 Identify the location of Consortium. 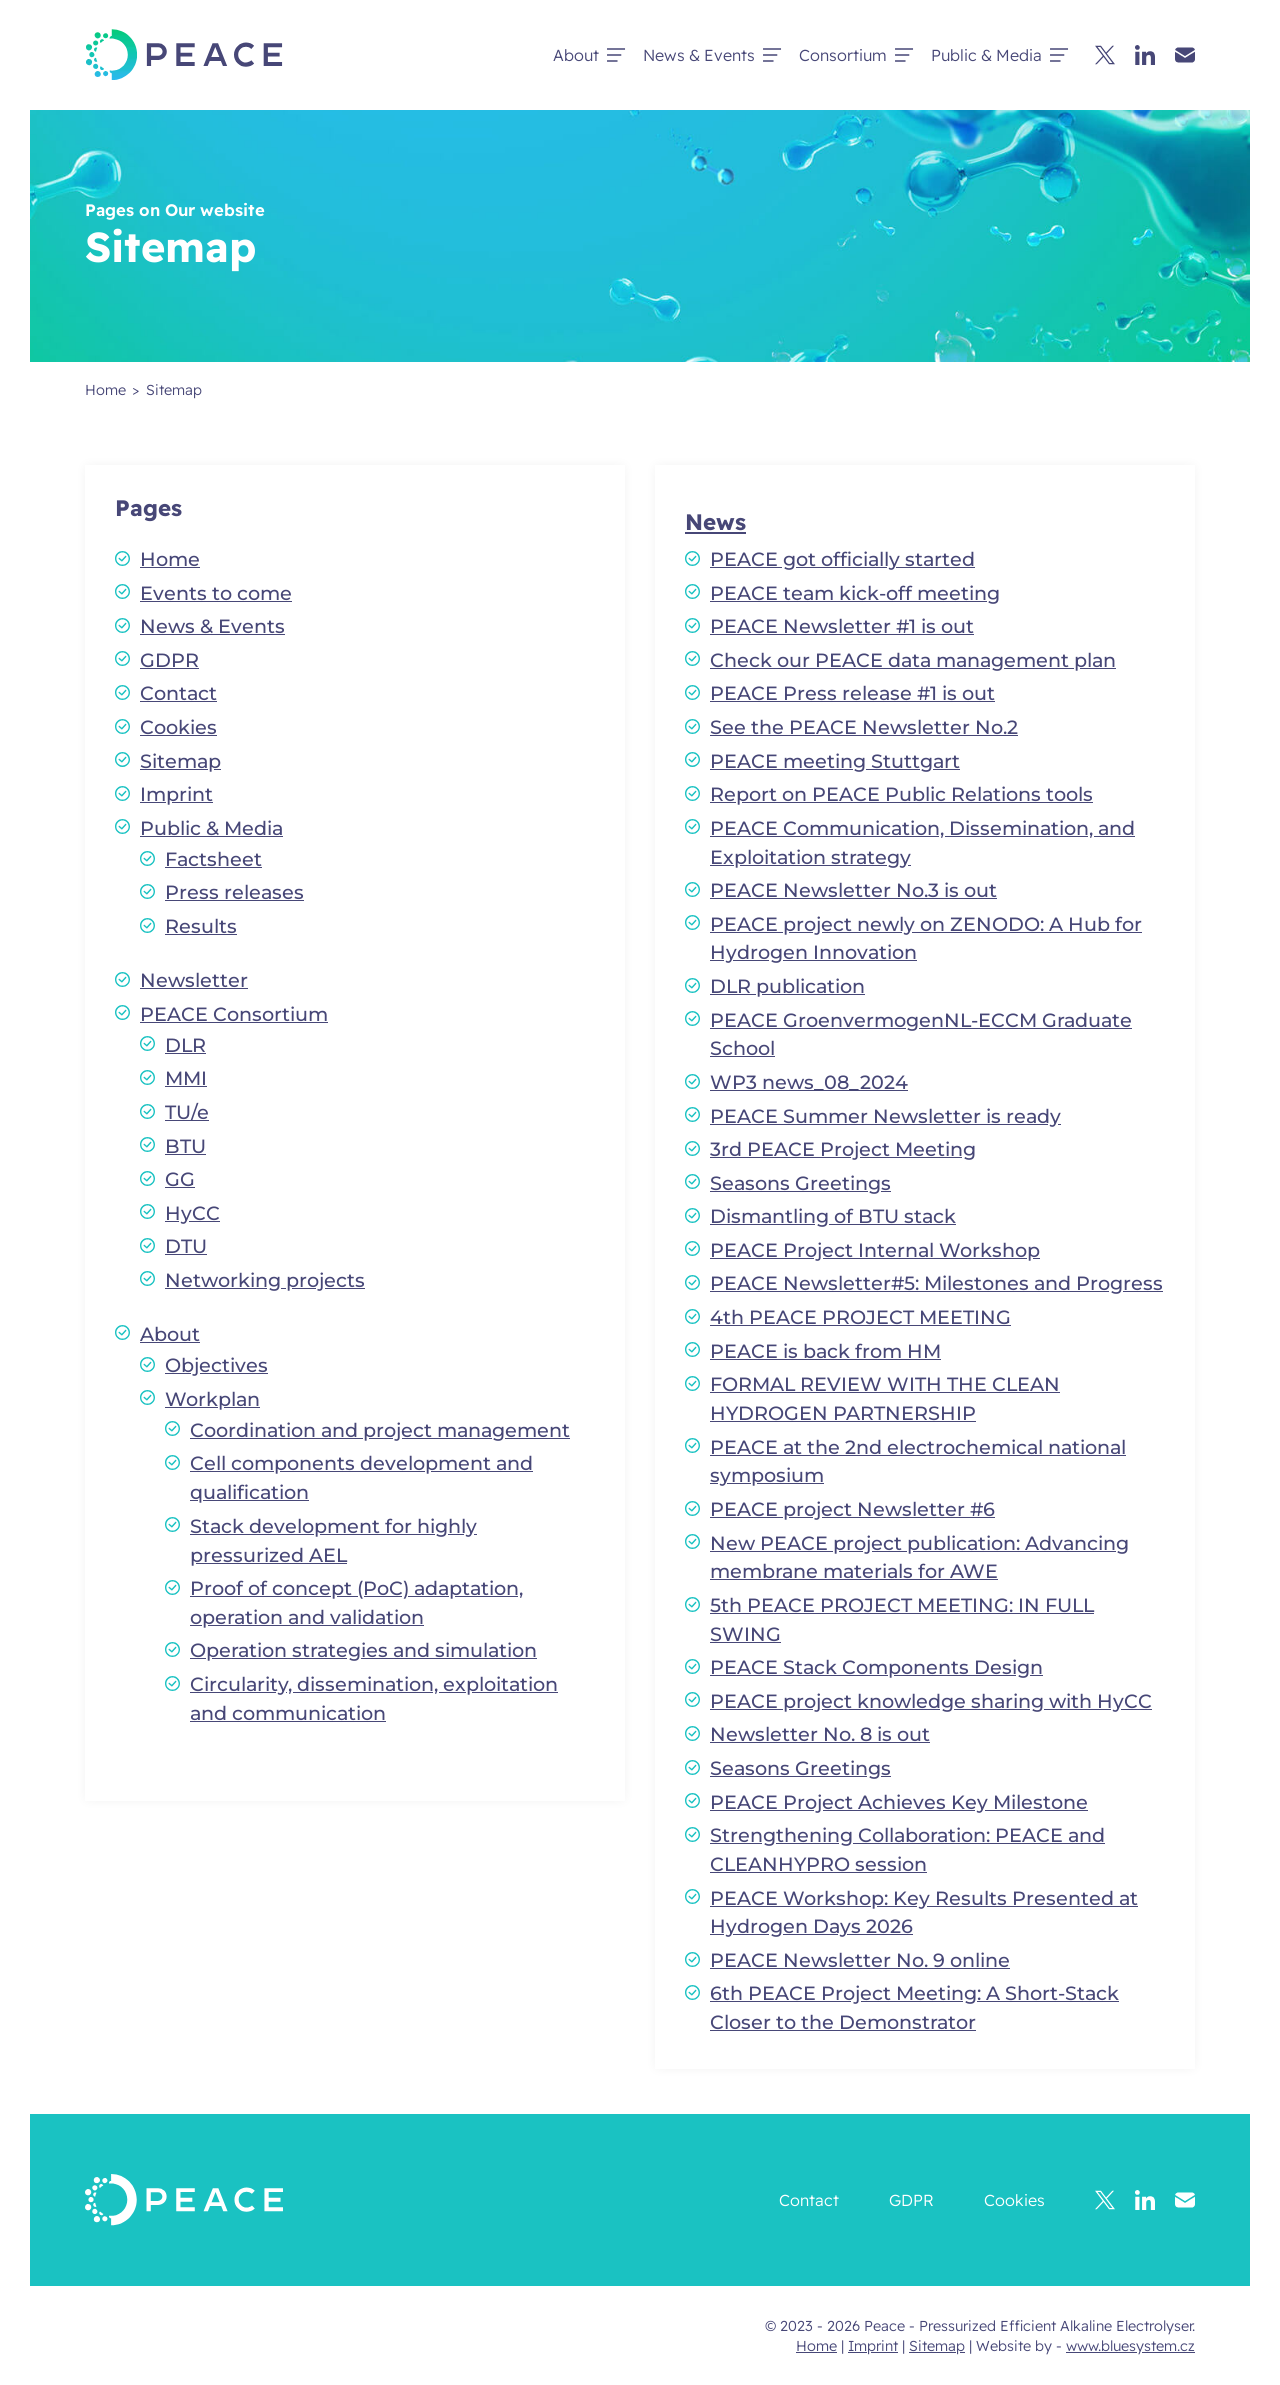
(843, 55).